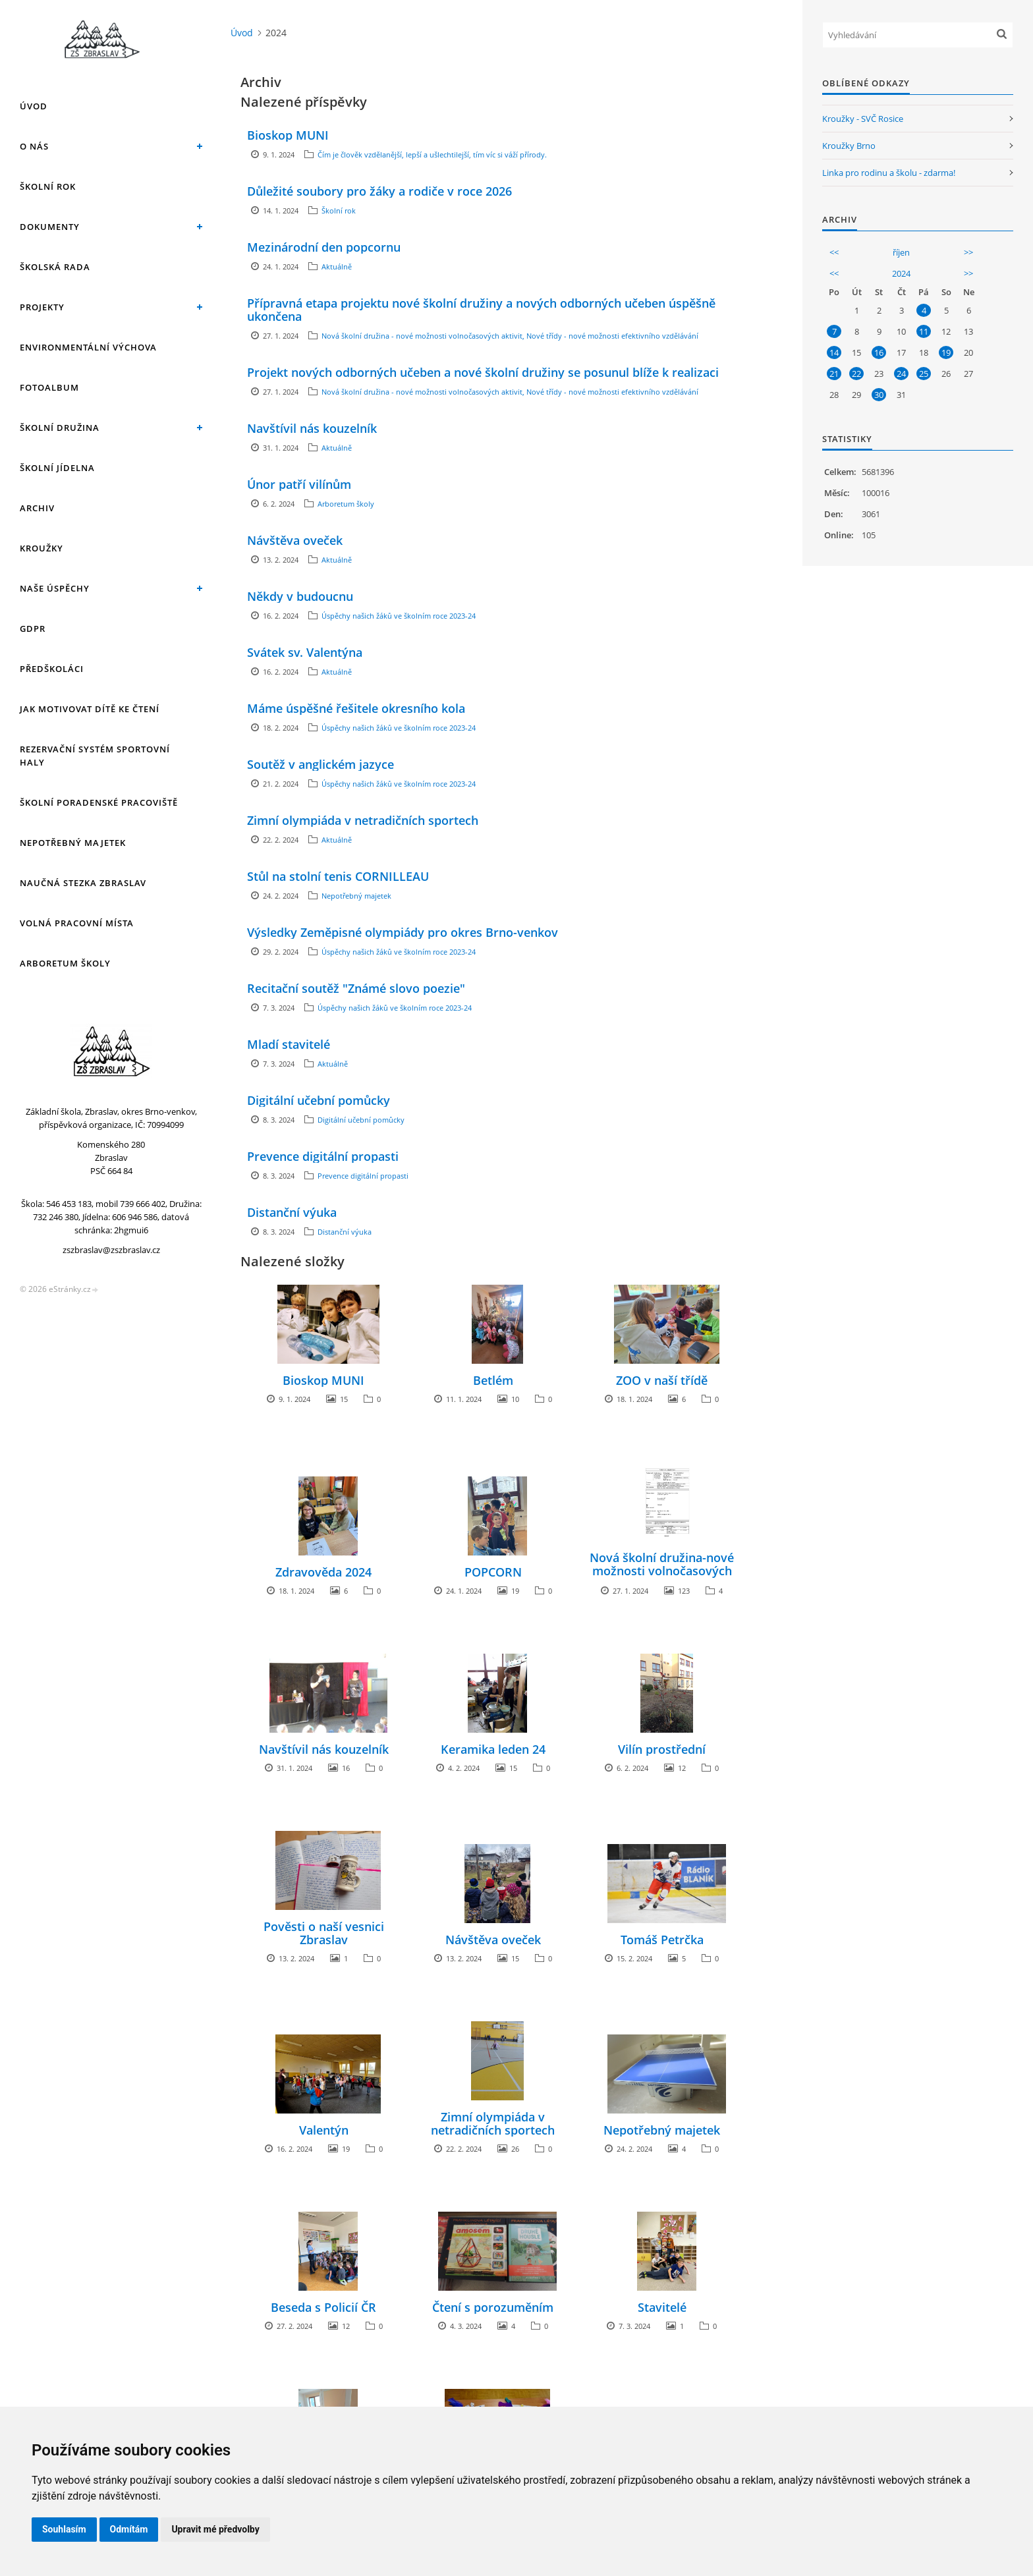  What do you see at coordinates (73, 843) in the screenshot?
I see `Nepotřebný majetek` at bounding box center [73, 843].